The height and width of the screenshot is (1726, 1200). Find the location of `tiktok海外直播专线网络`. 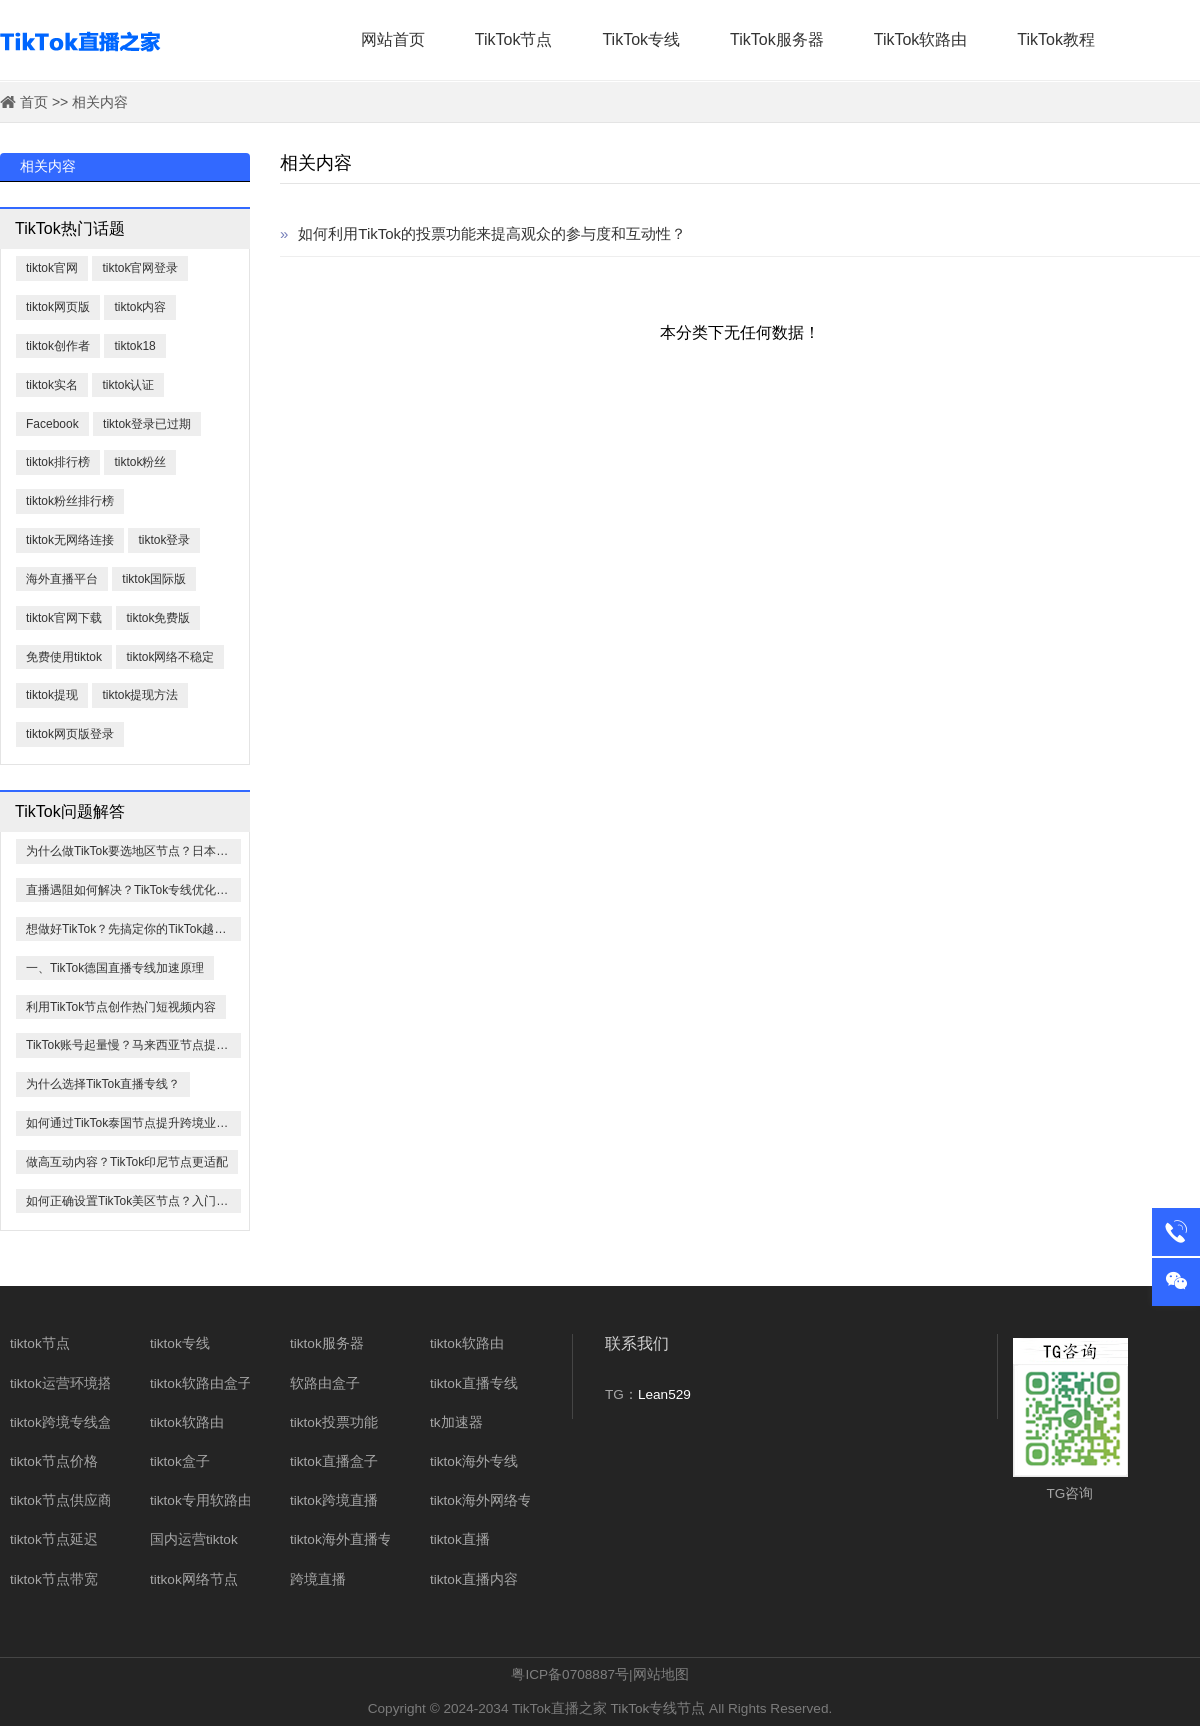

tiktok海外直播专线网络 is located at coordinates (362, 1539).